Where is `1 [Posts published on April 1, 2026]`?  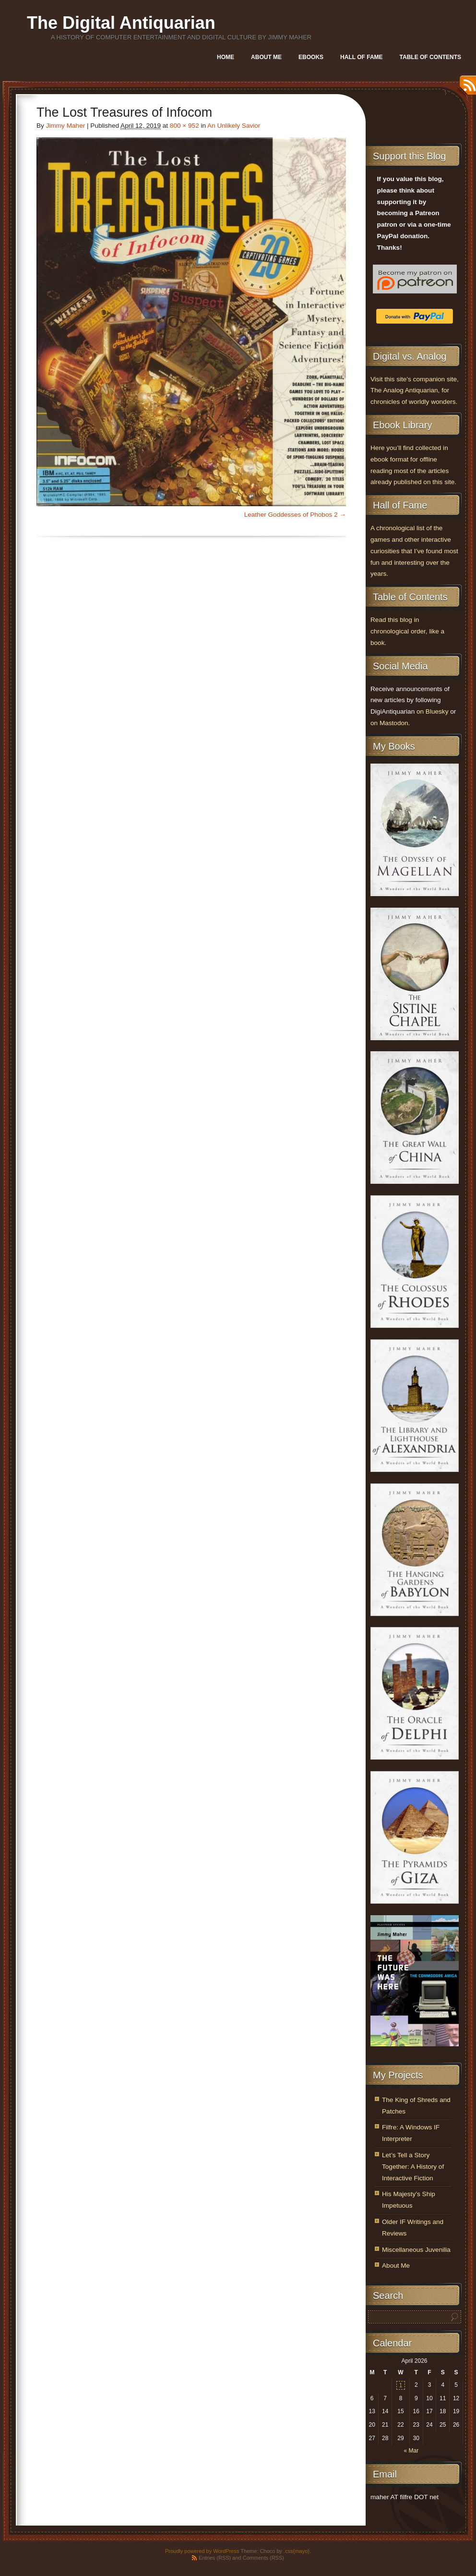
1 [Posts published on April 1, 2026] is located at coordinates (401, 2385).